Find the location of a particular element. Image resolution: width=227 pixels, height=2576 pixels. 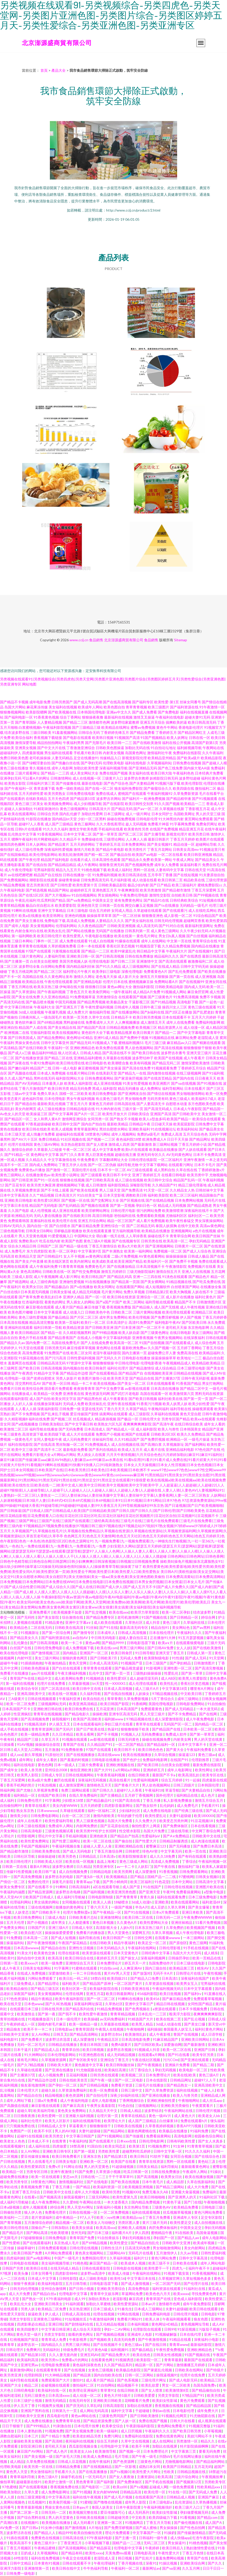

能看的黄色网址 is located at coordinates (81, 2334).